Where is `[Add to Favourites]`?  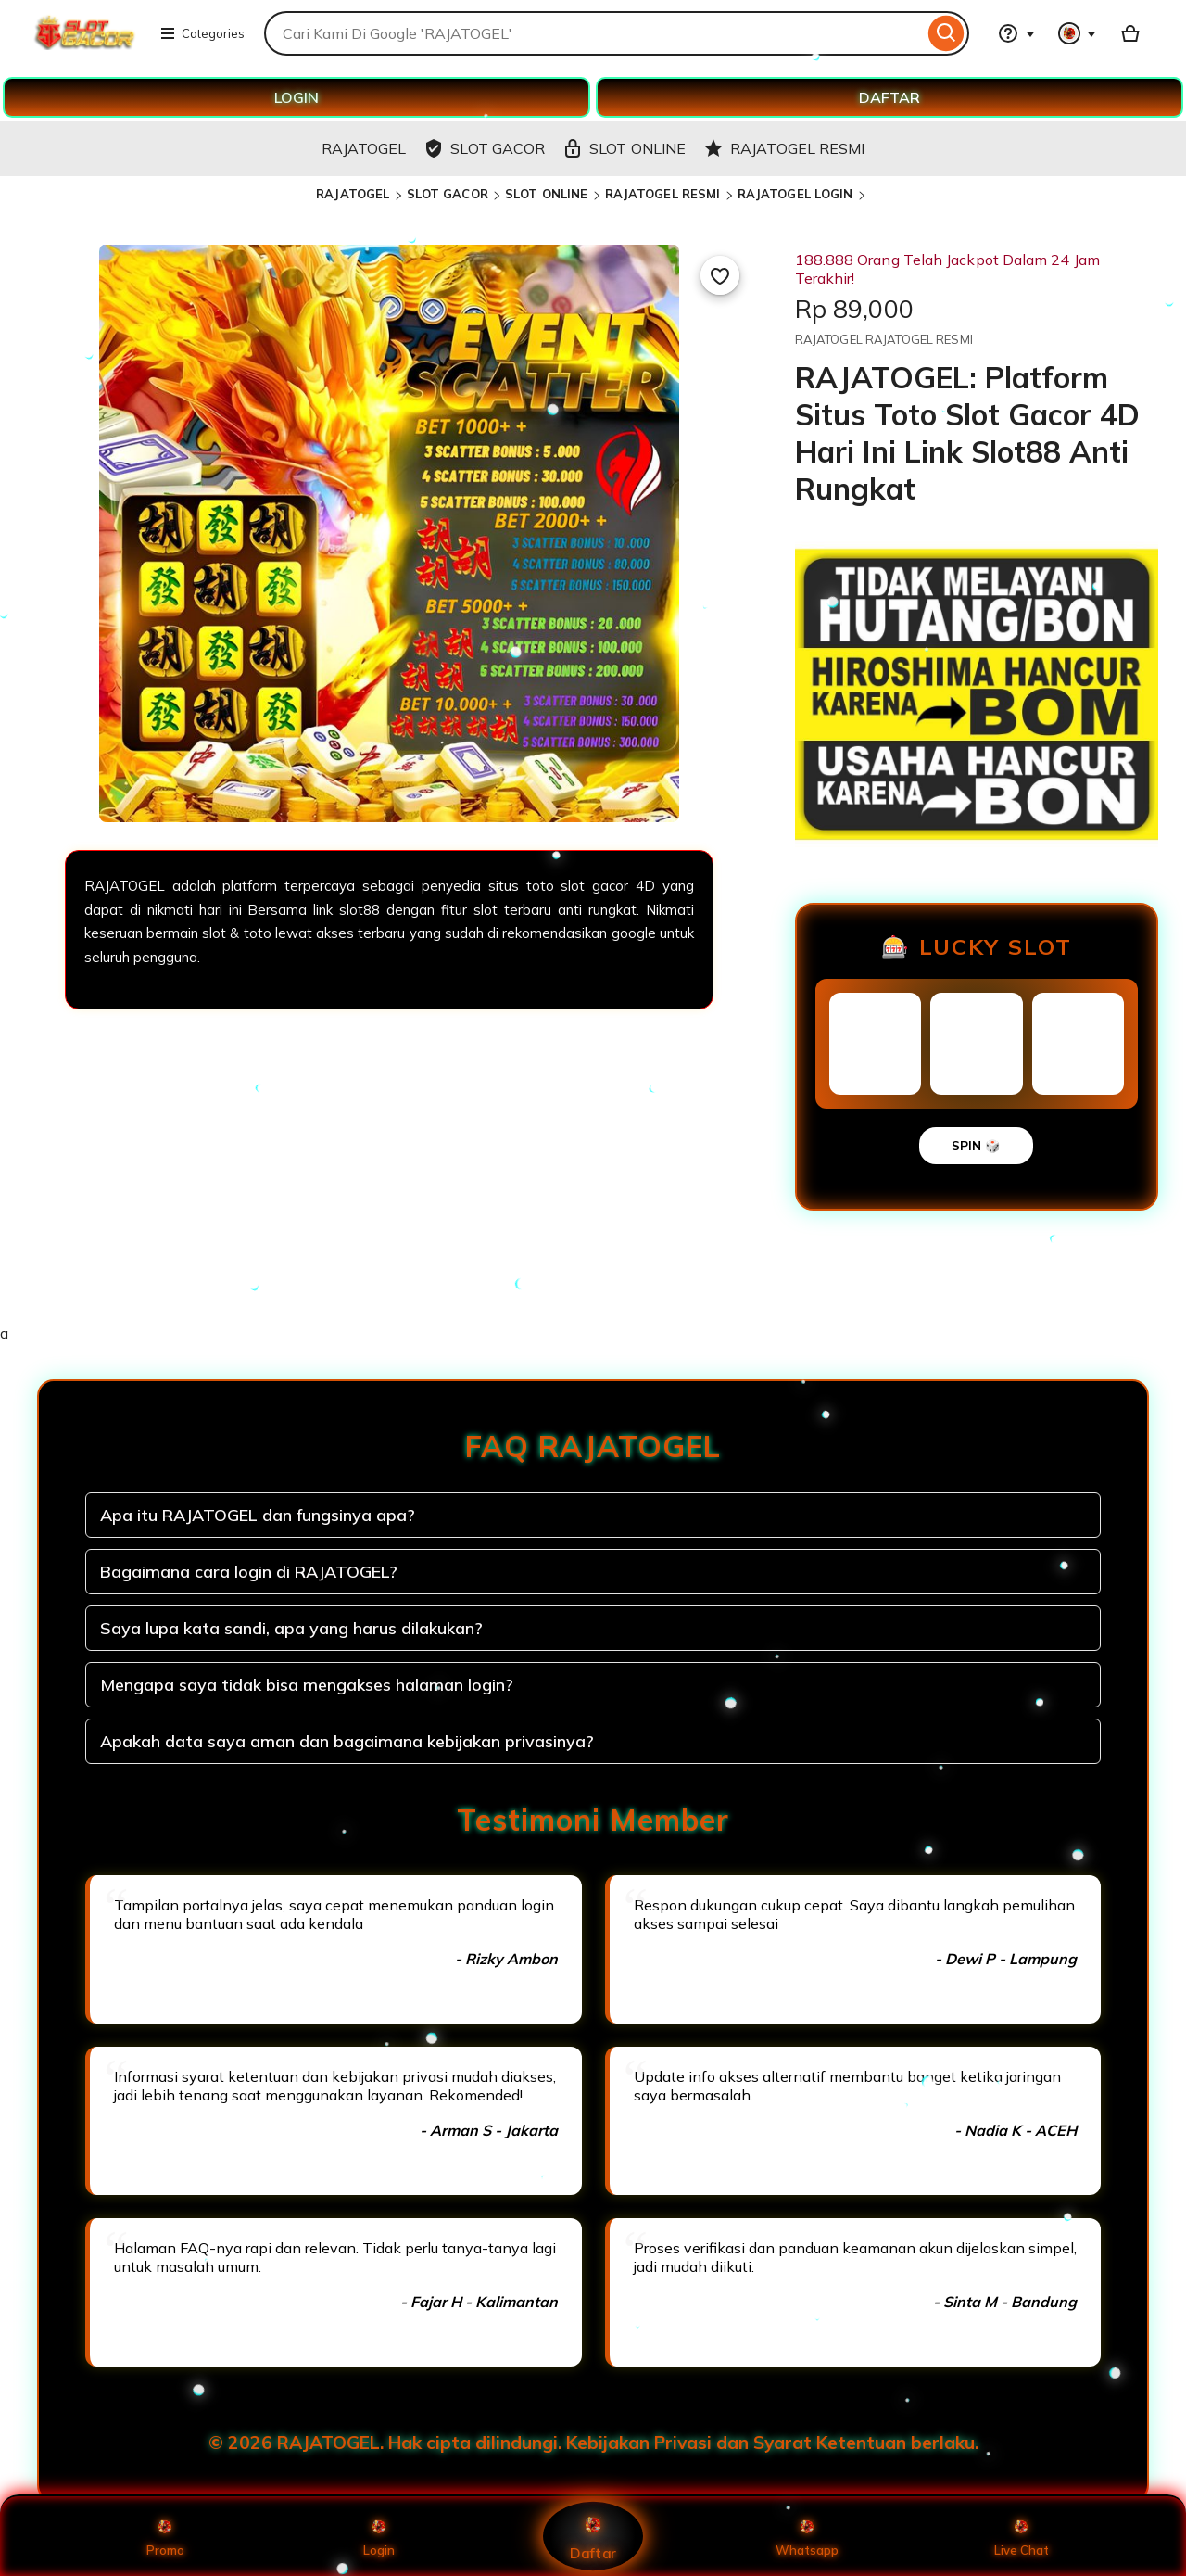 [Add to Favourites] is located at coordinates (719, 275).